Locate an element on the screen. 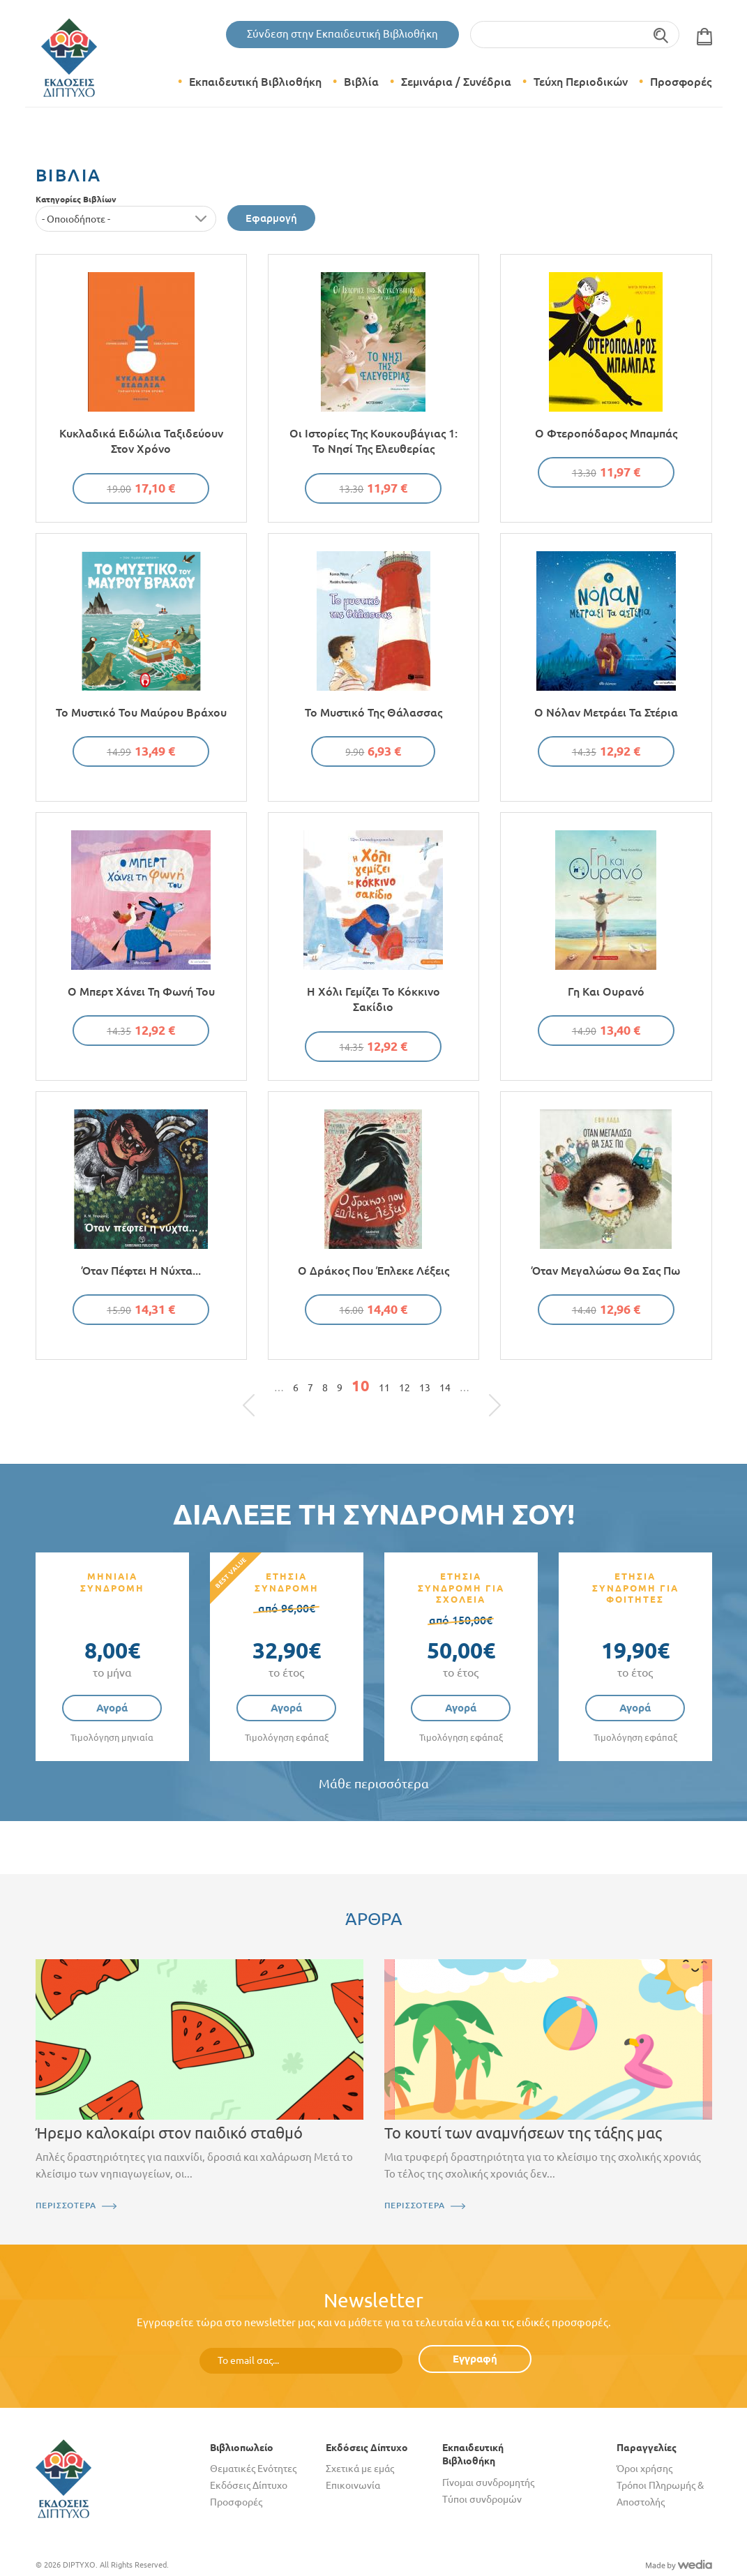 This screenshot has height=2576, width=747. Εφαρμογή is located at coordinates (271, 218).